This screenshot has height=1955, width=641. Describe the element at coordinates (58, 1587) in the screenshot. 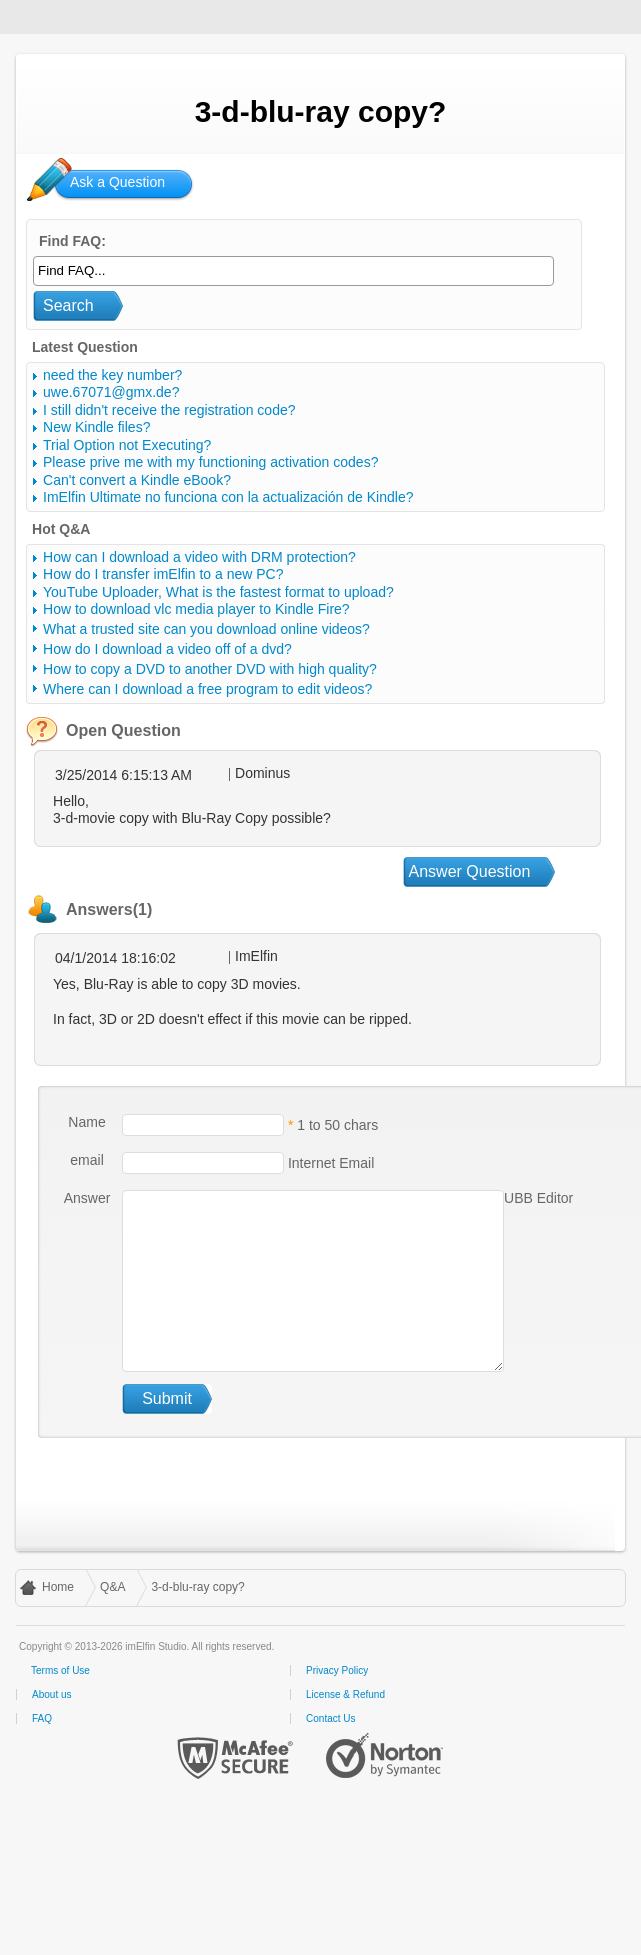

I see `Home` at that location.